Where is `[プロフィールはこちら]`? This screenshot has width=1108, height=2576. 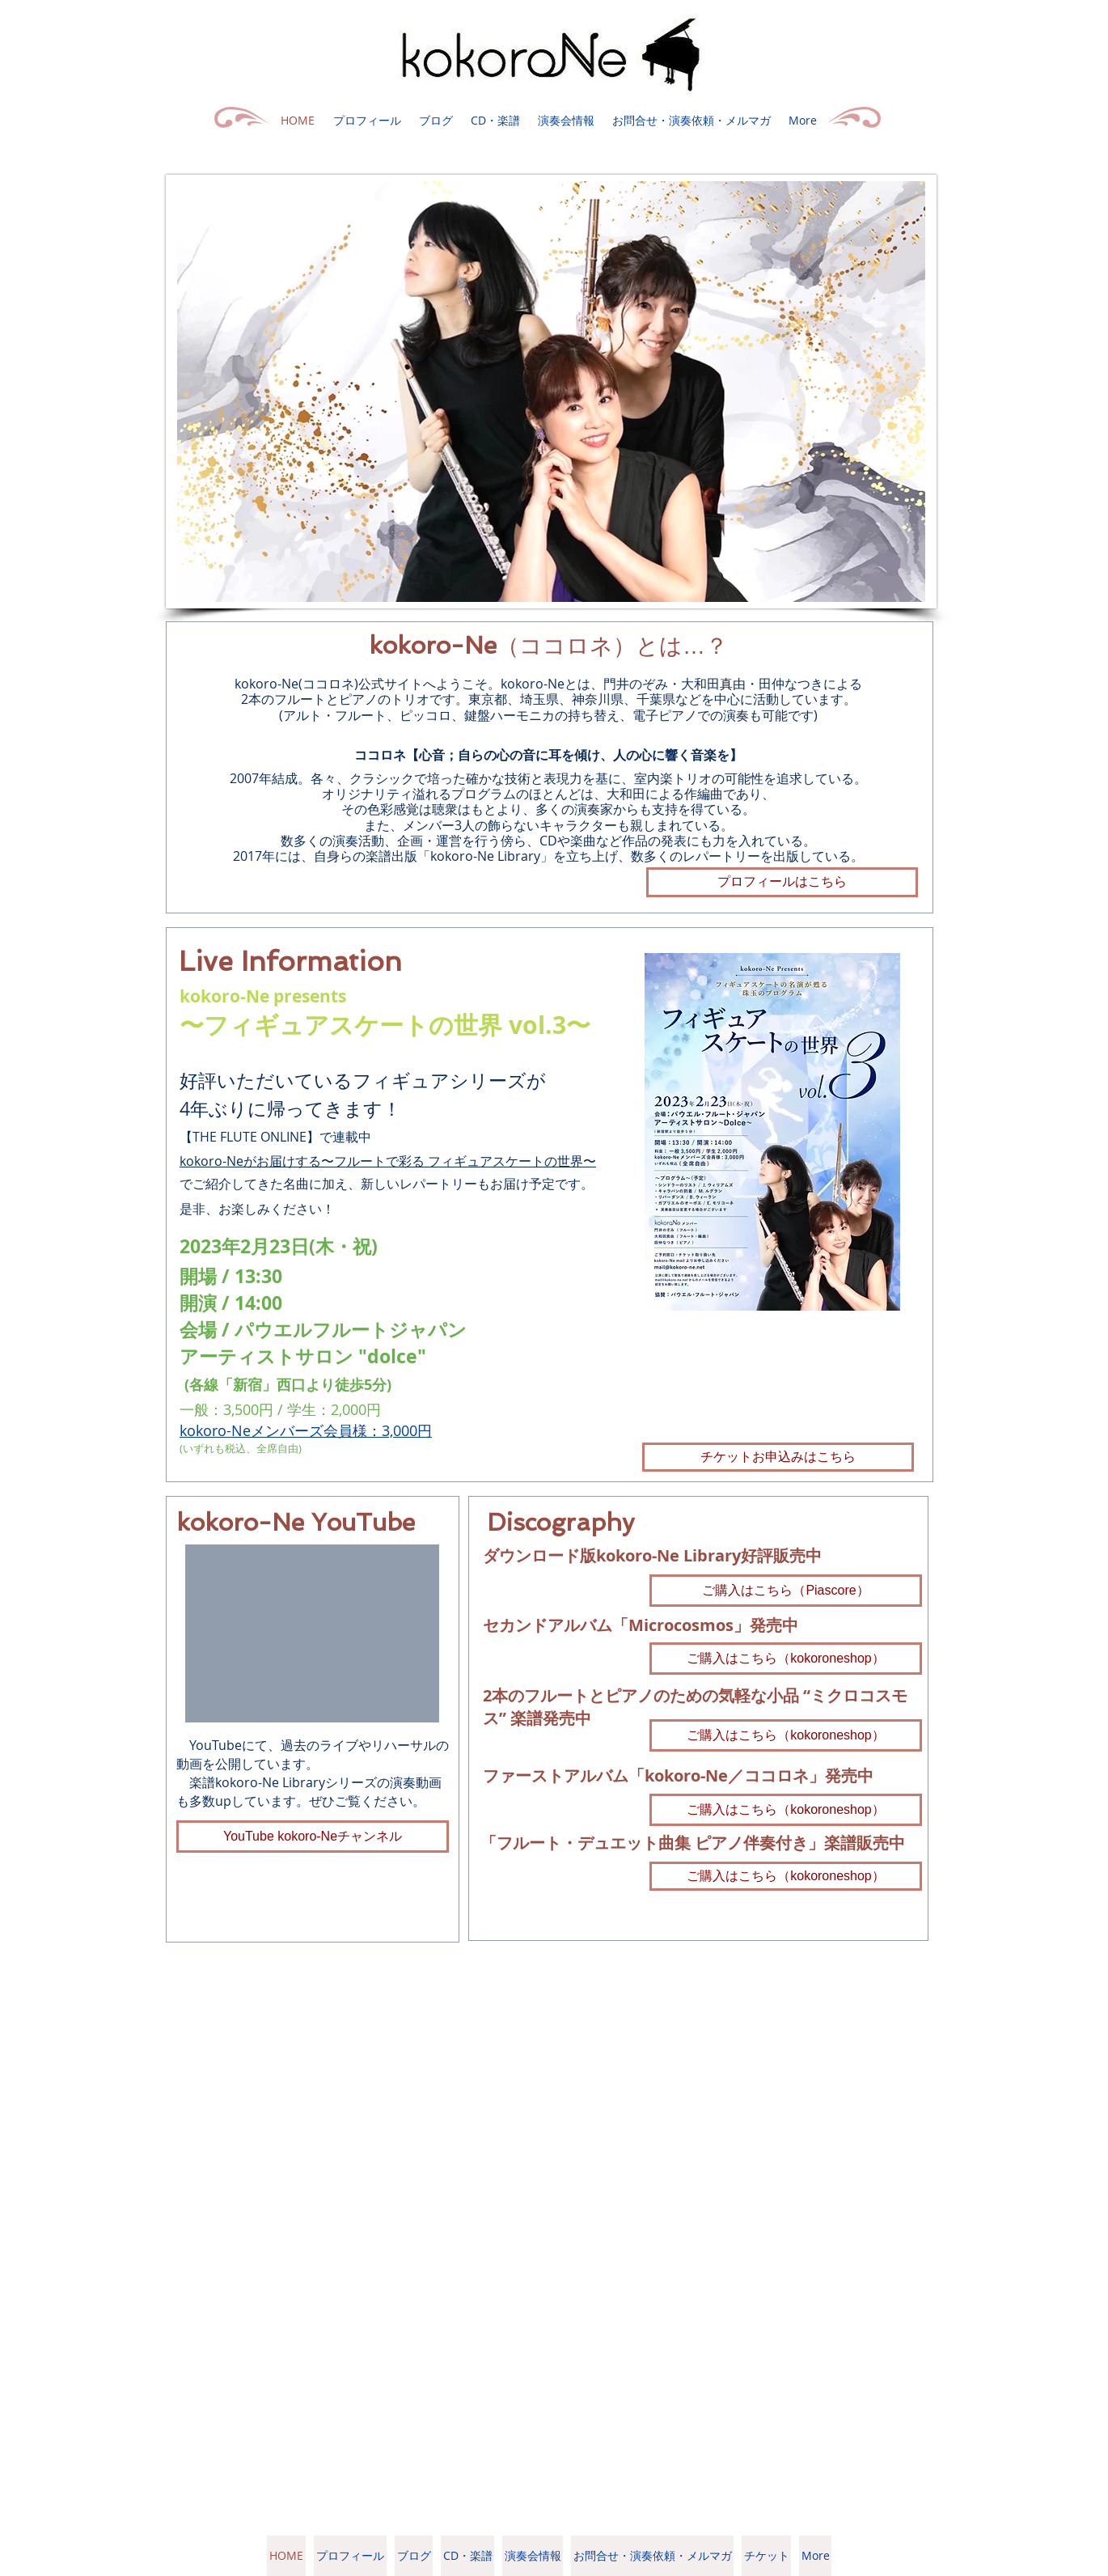 [プロフィールはこちら] is located at coordinates (782, 882).